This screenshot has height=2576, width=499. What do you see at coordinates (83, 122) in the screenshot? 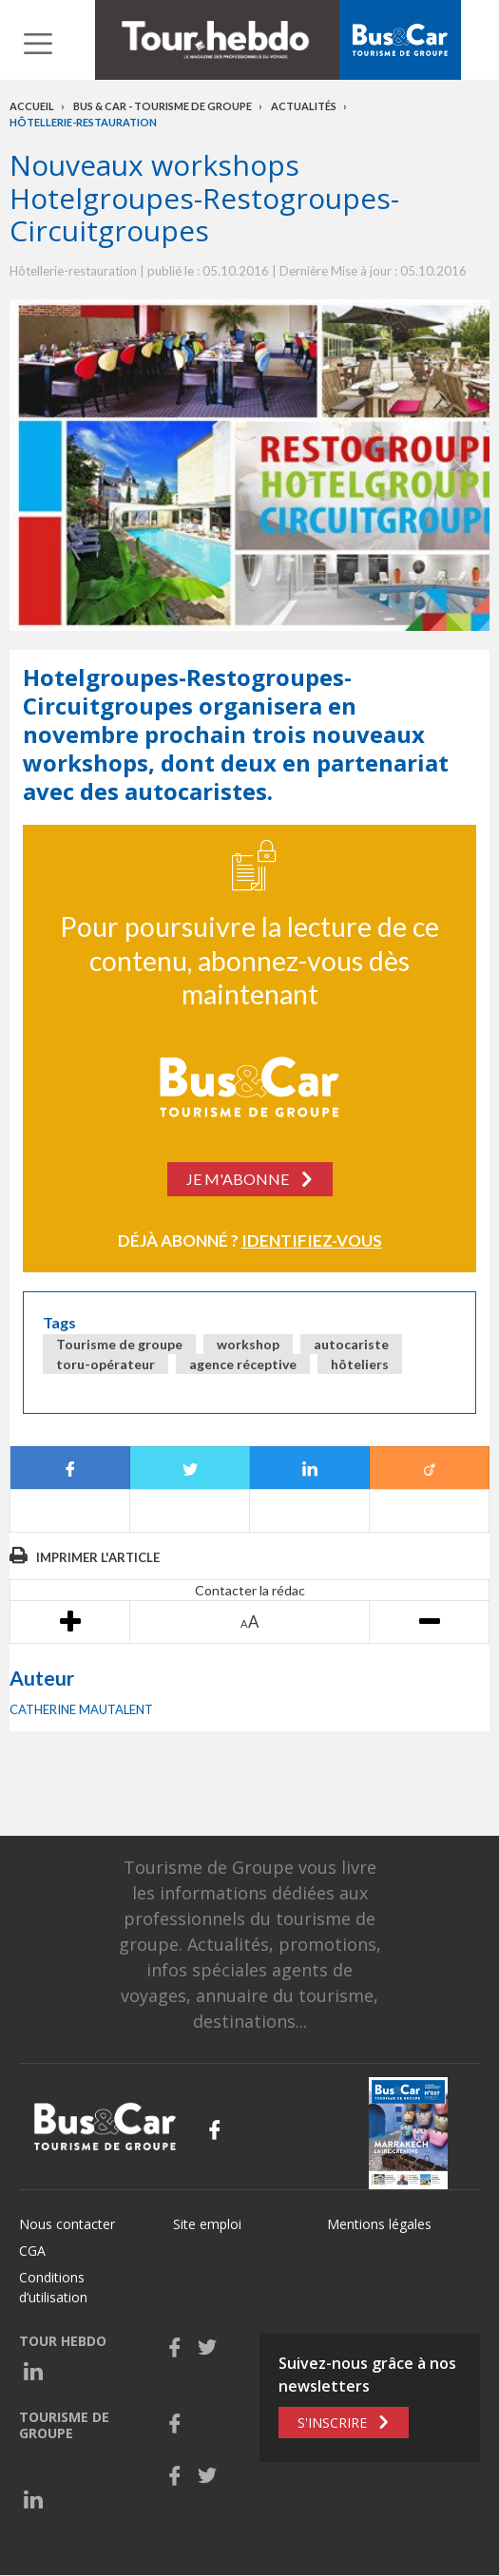
I see `Hôtellerie-restauration` at bounding box center [83, 122].